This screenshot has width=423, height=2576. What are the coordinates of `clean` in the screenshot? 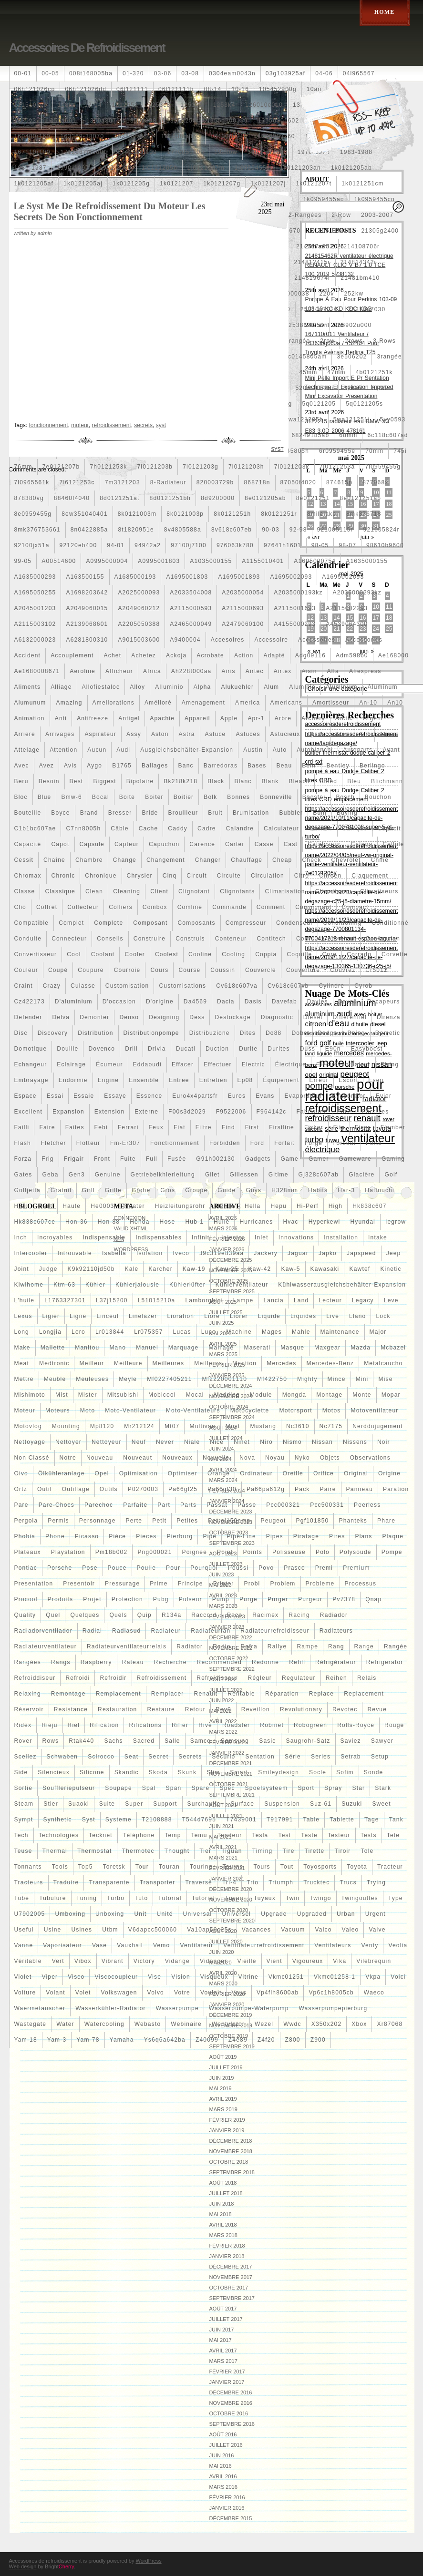 It's located at (94, 891).